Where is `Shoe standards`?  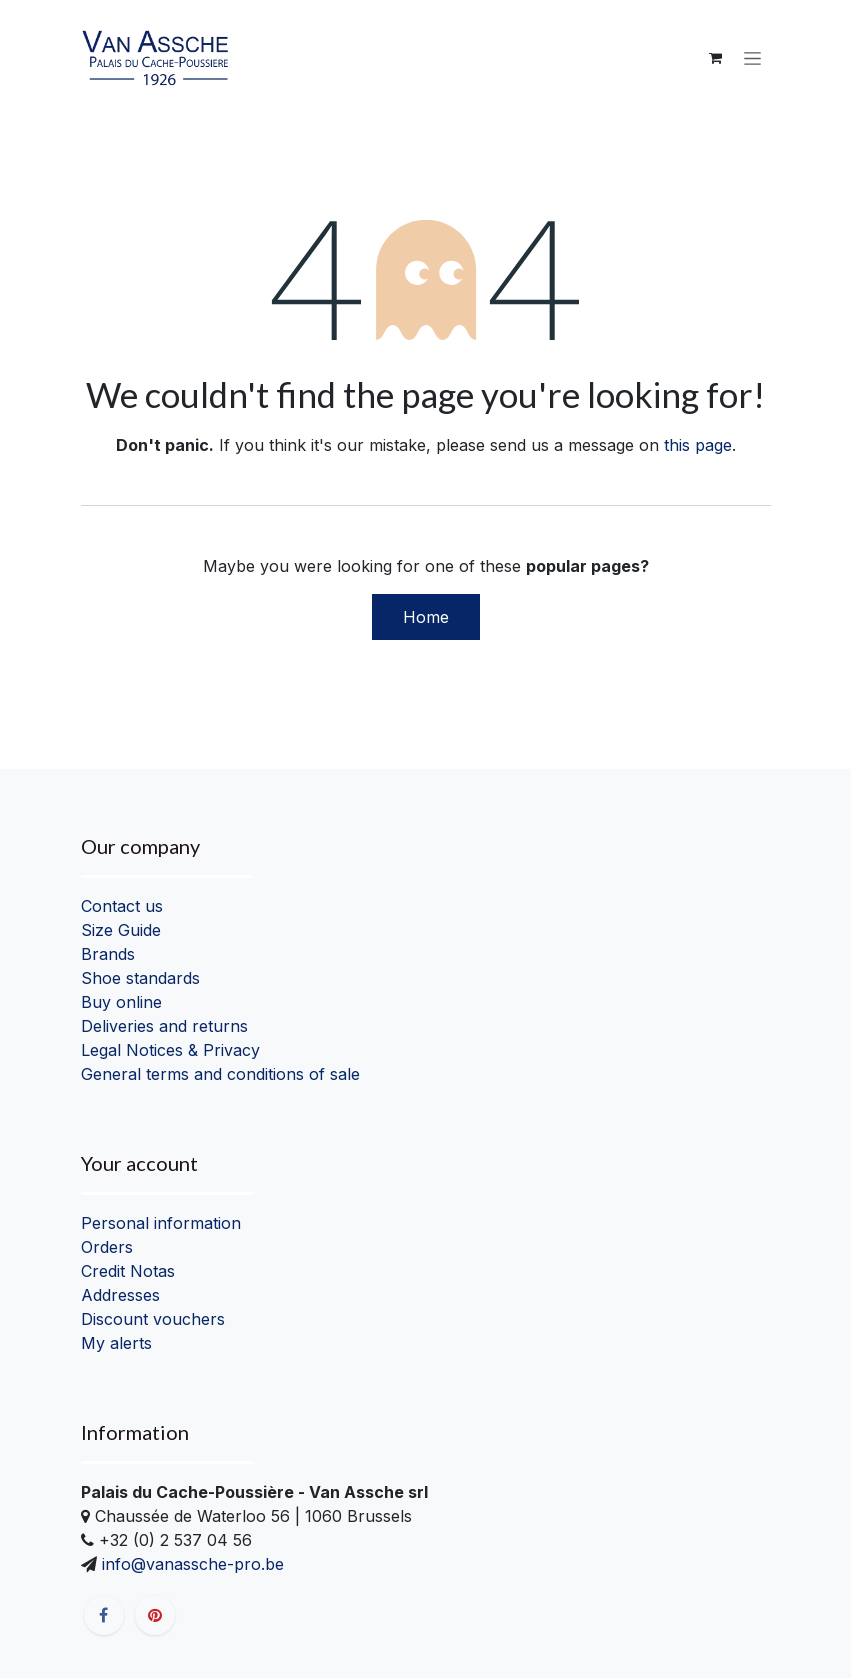
Shoe standards is located at coordinates (140, 978).